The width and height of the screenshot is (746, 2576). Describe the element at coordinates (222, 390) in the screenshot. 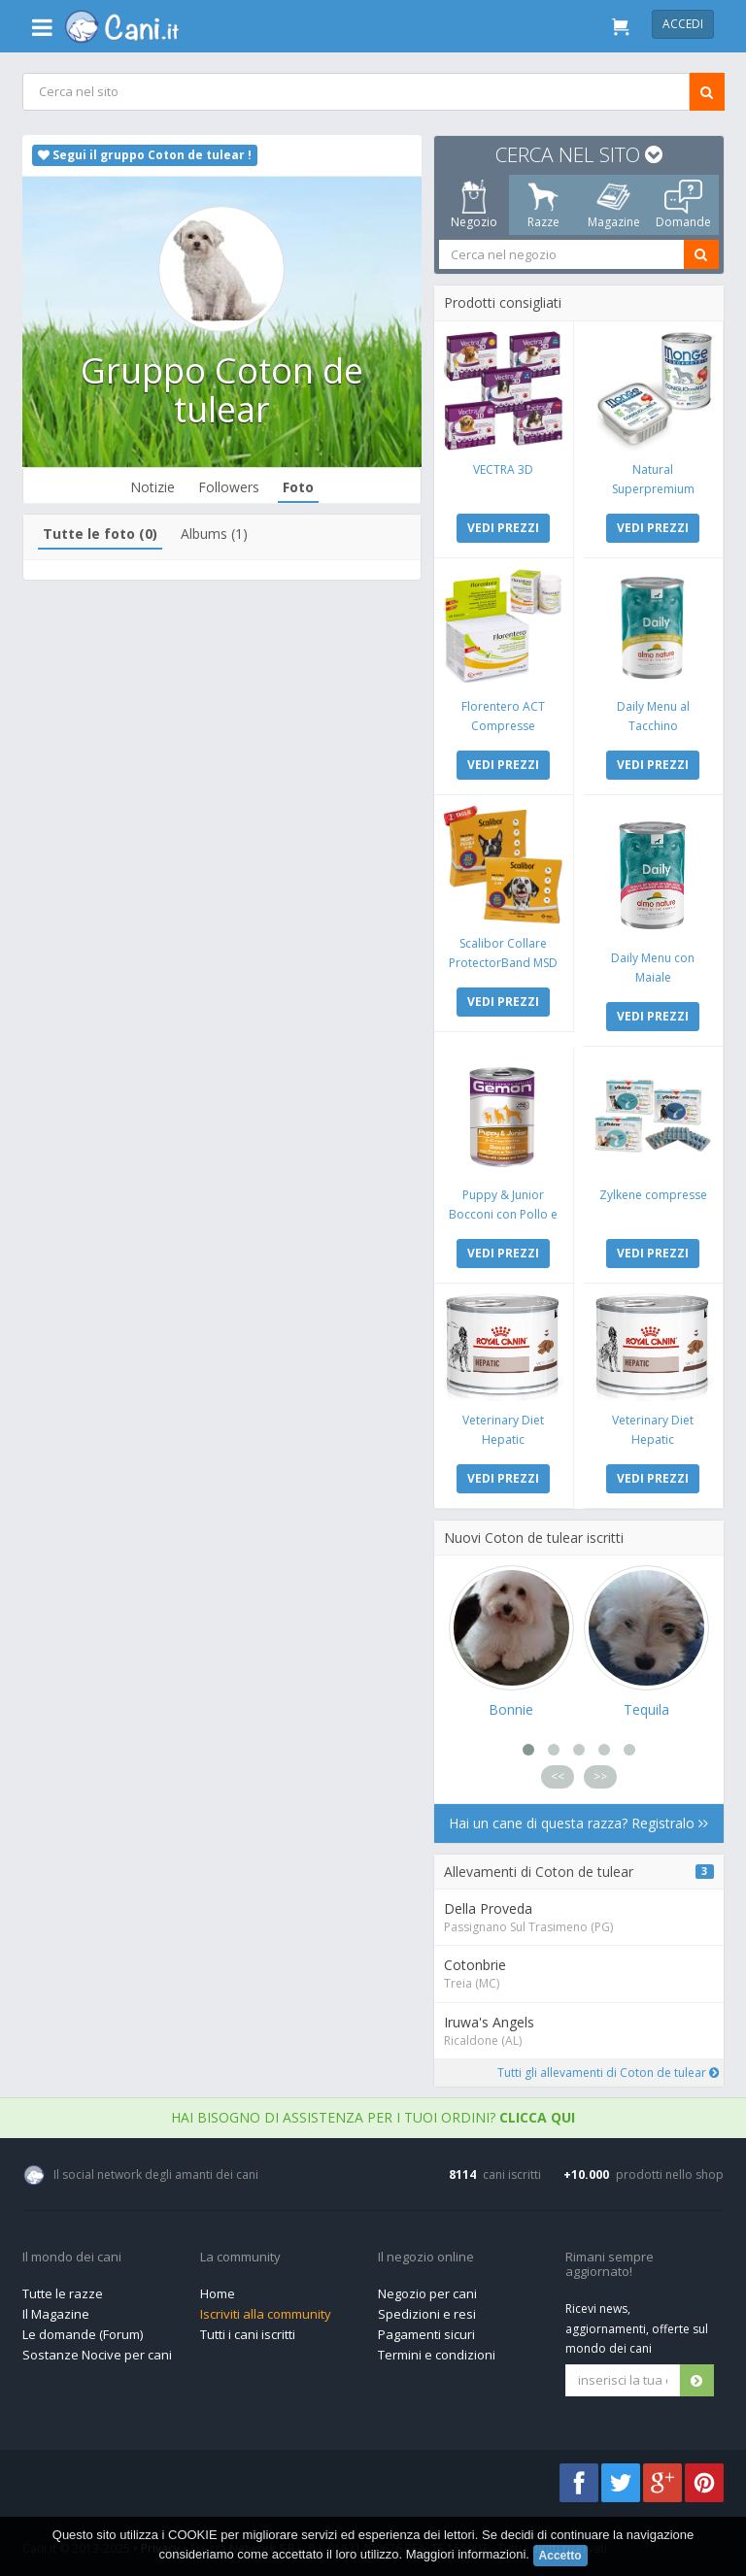

I see `Gruppo Coton de tulear` at that location.